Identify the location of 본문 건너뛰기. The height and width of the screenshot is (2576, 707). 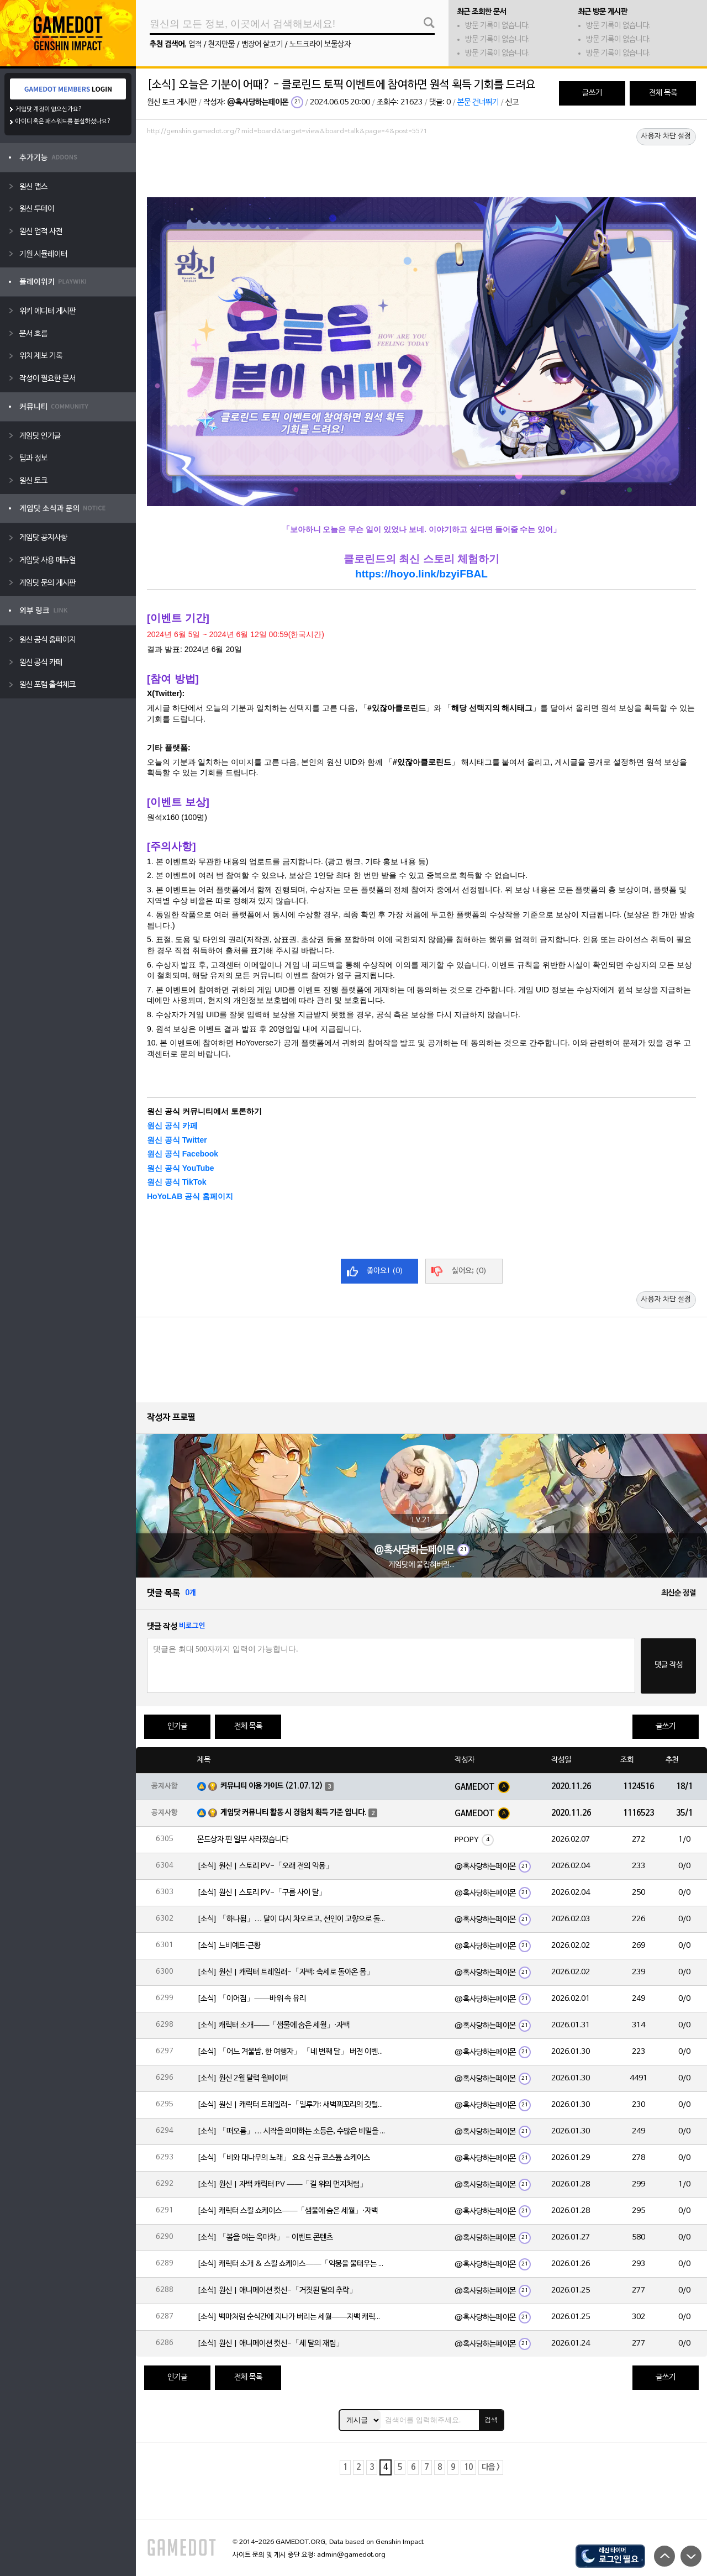
(478, 102).